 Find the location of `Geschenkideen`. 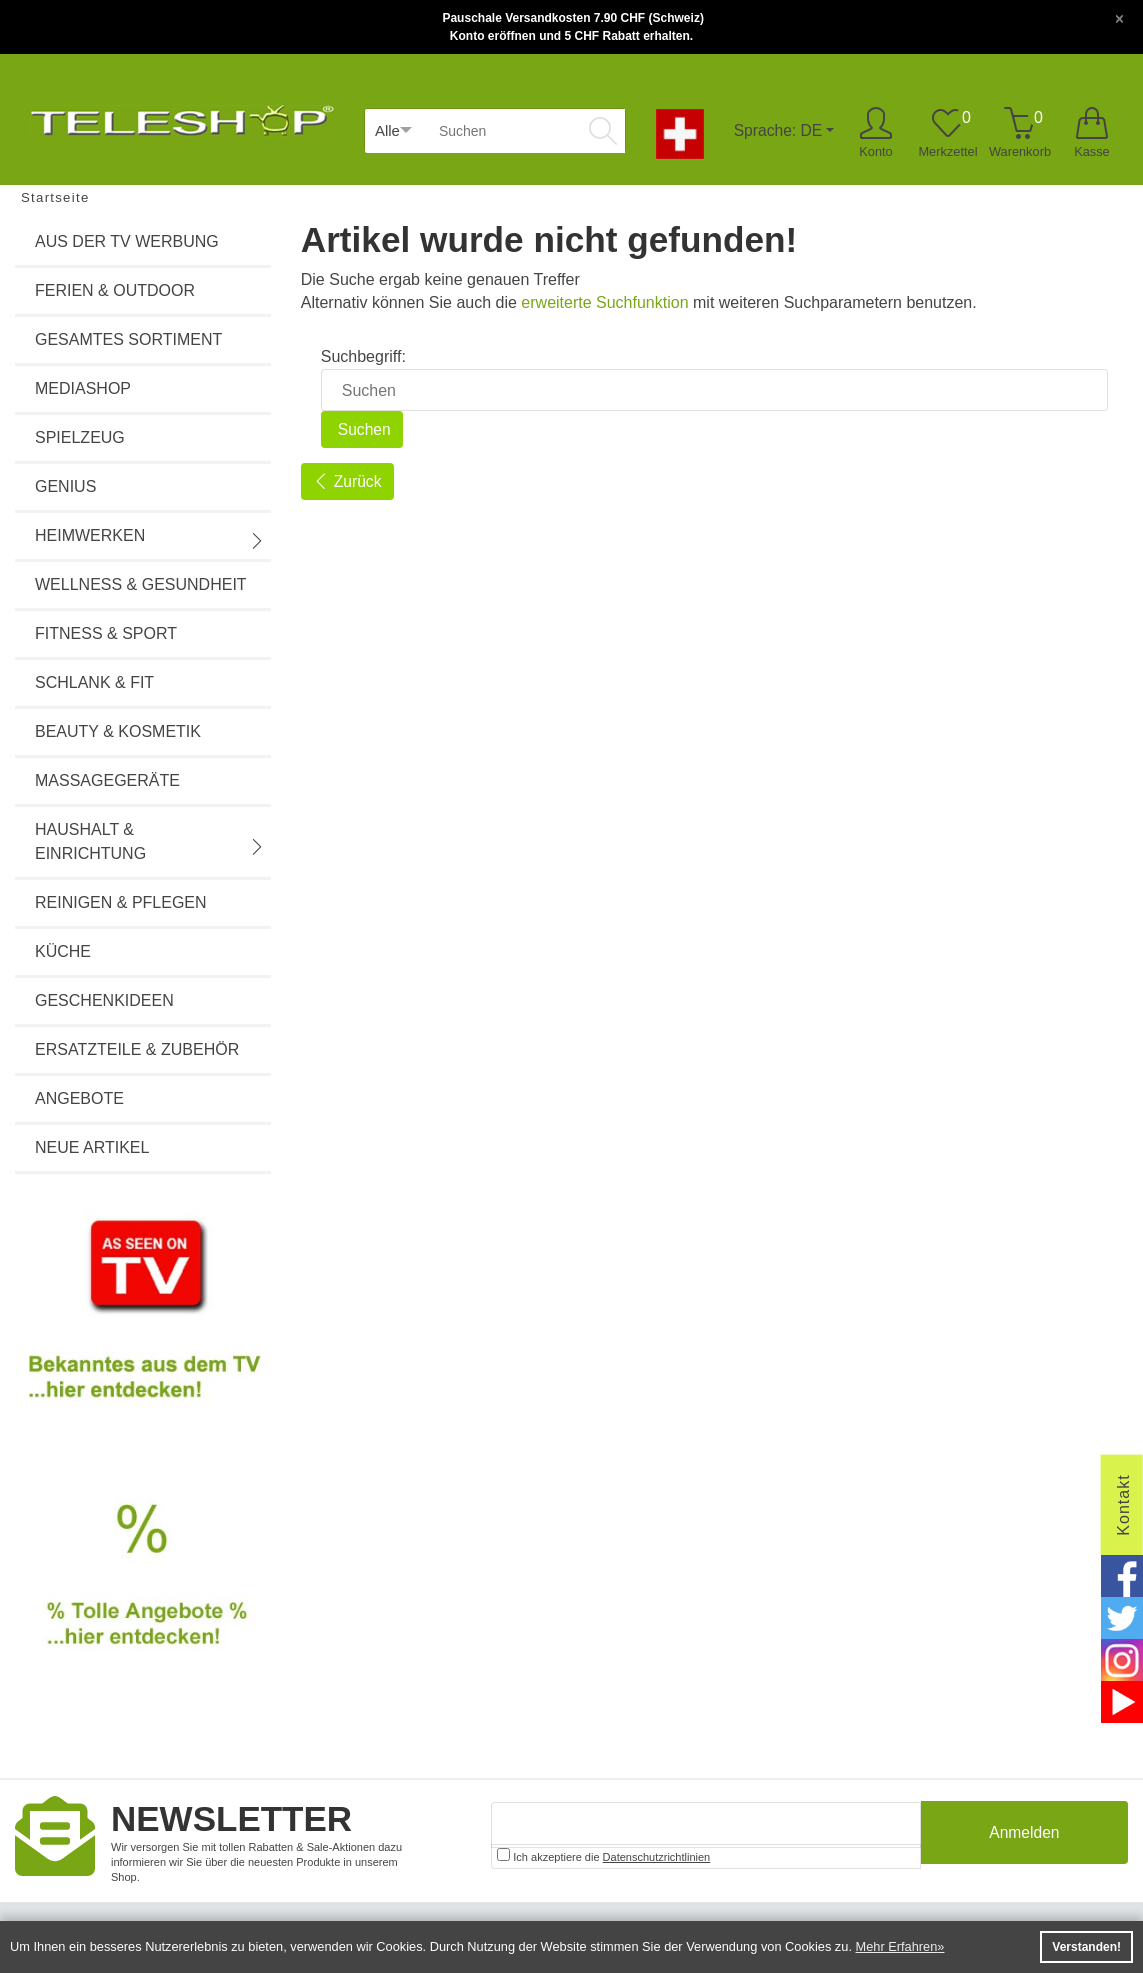

Geschenkideen is located at coordinates (104, 1000).